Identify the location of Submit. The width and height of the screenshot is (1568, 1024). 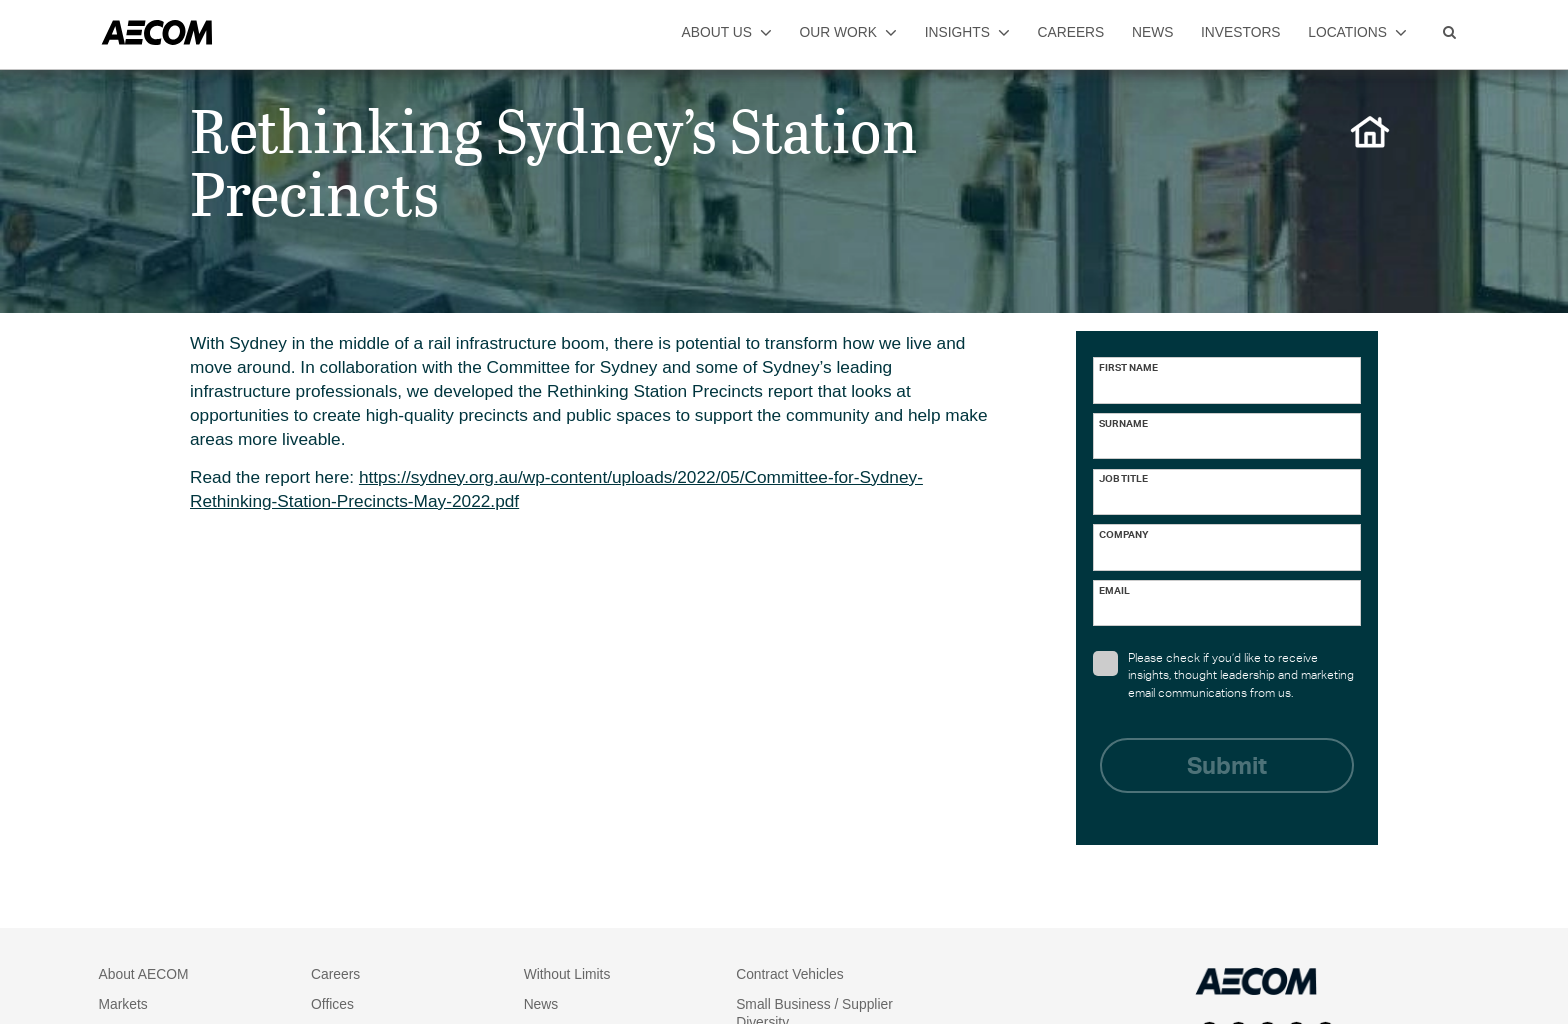
(1227, 769).